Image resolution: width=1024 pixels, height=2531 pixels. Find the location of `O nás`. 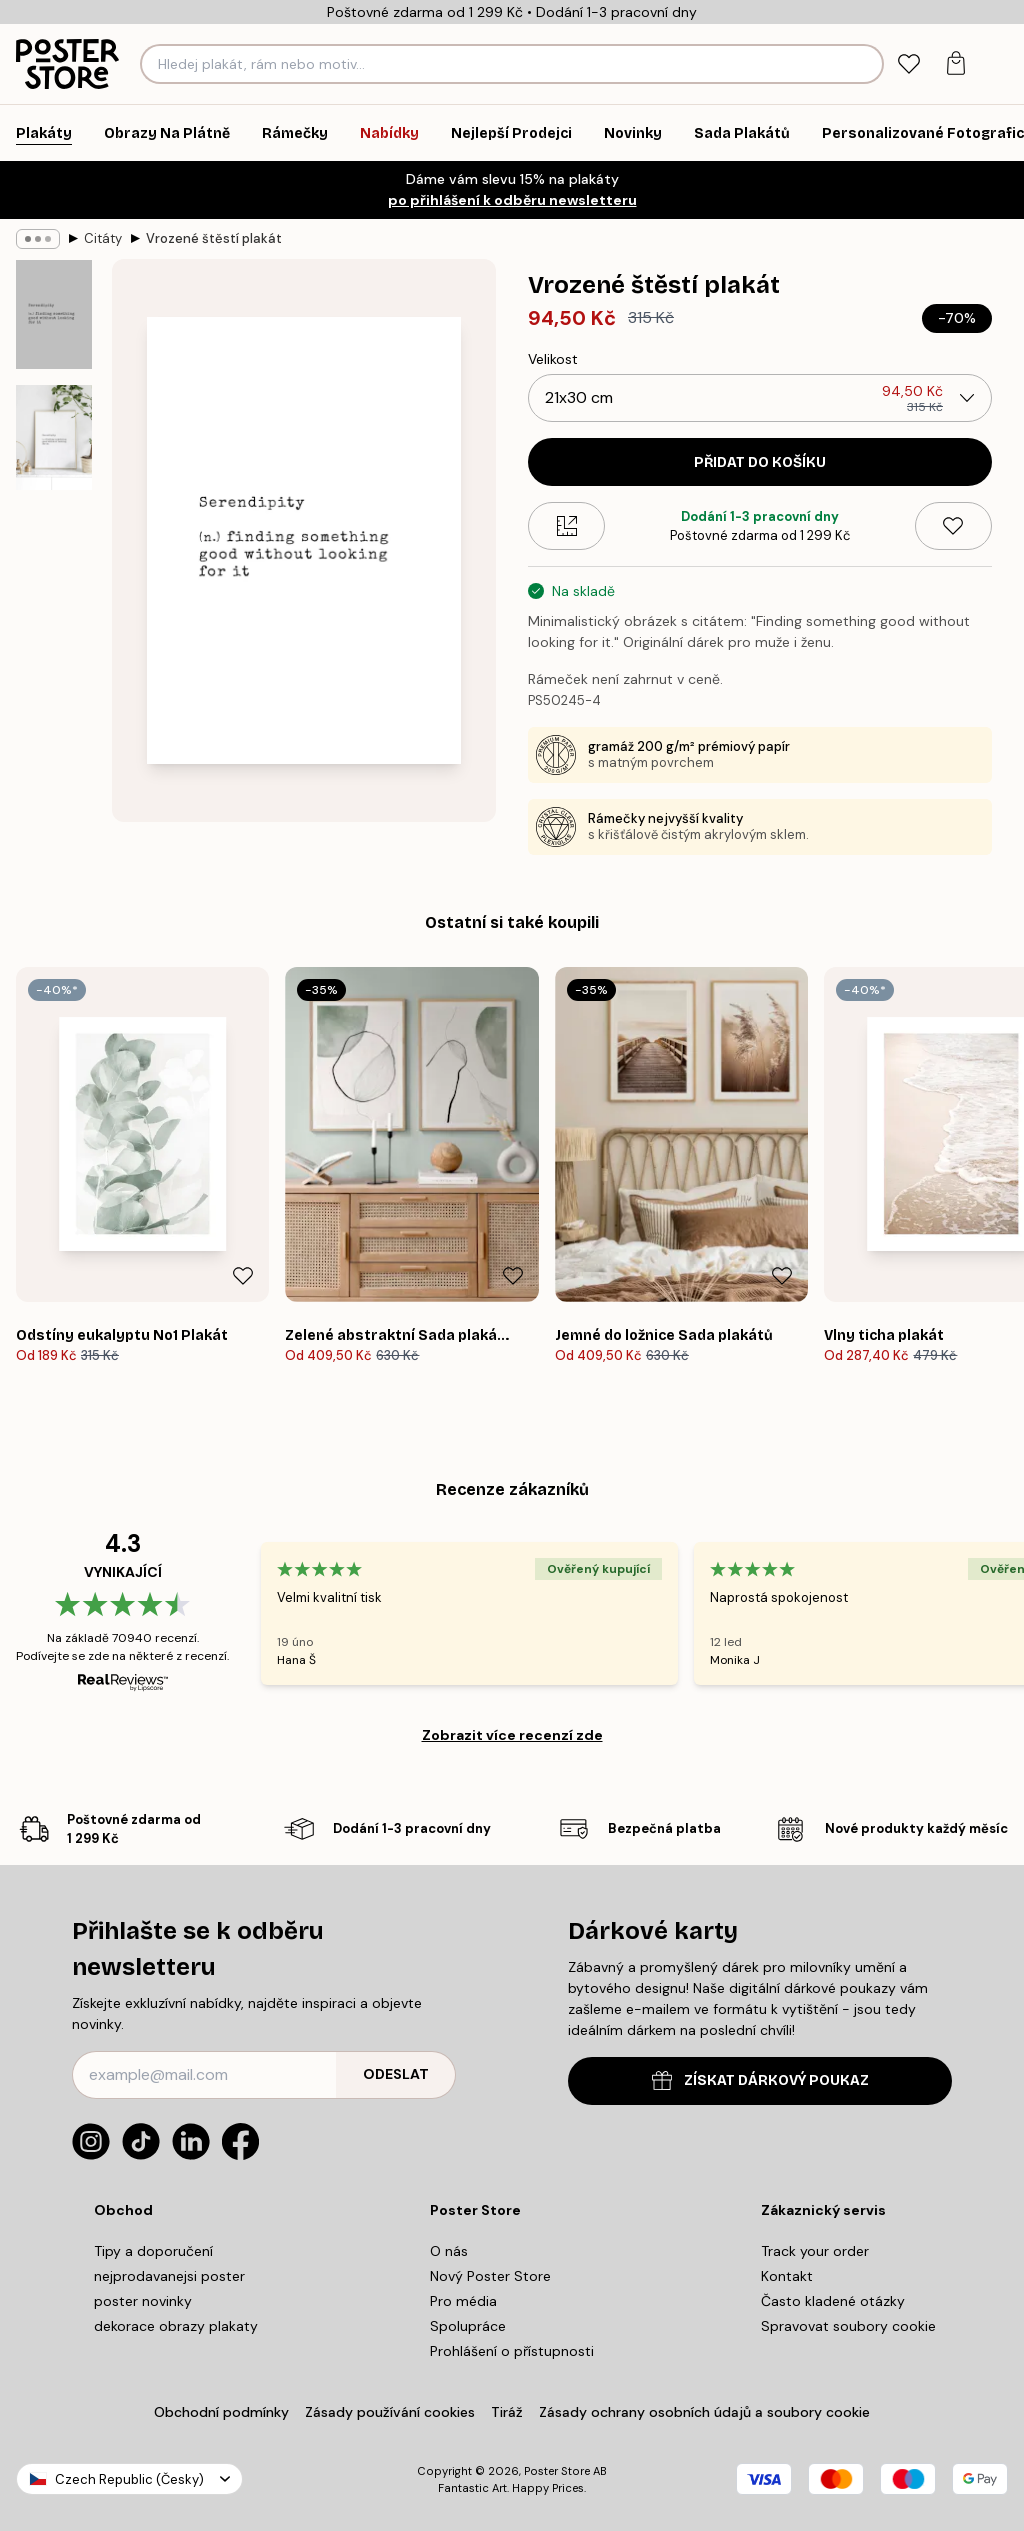

O nás is located at coordinates (449, 2251).